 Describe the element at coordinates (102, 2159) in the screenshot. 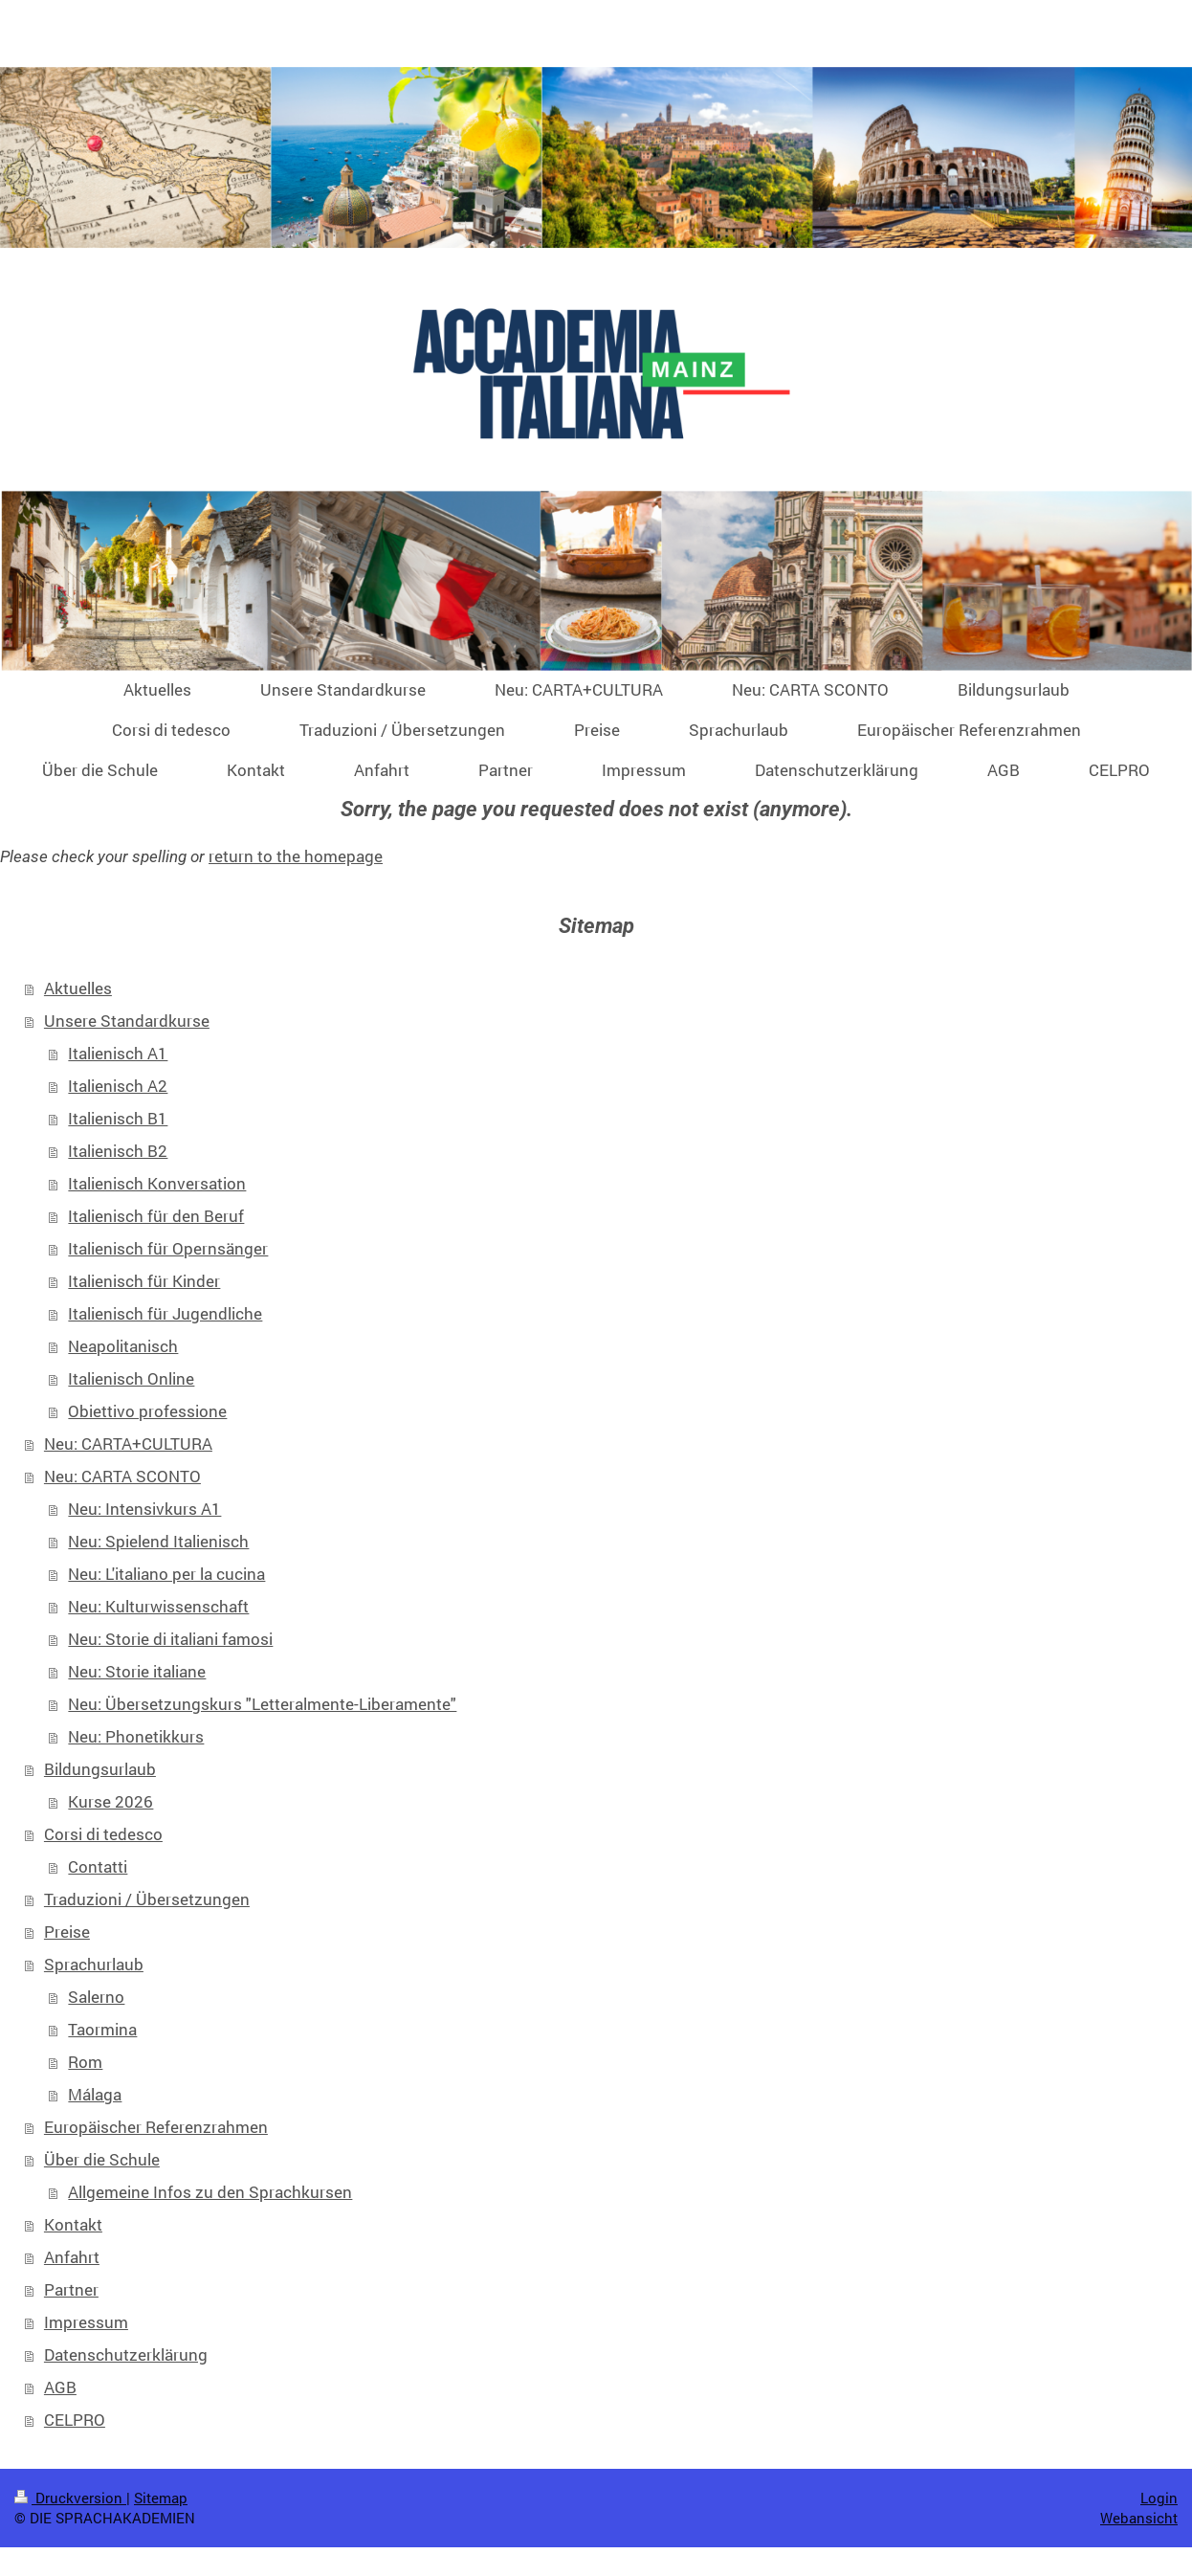

I see `Über die Schule` at that location.